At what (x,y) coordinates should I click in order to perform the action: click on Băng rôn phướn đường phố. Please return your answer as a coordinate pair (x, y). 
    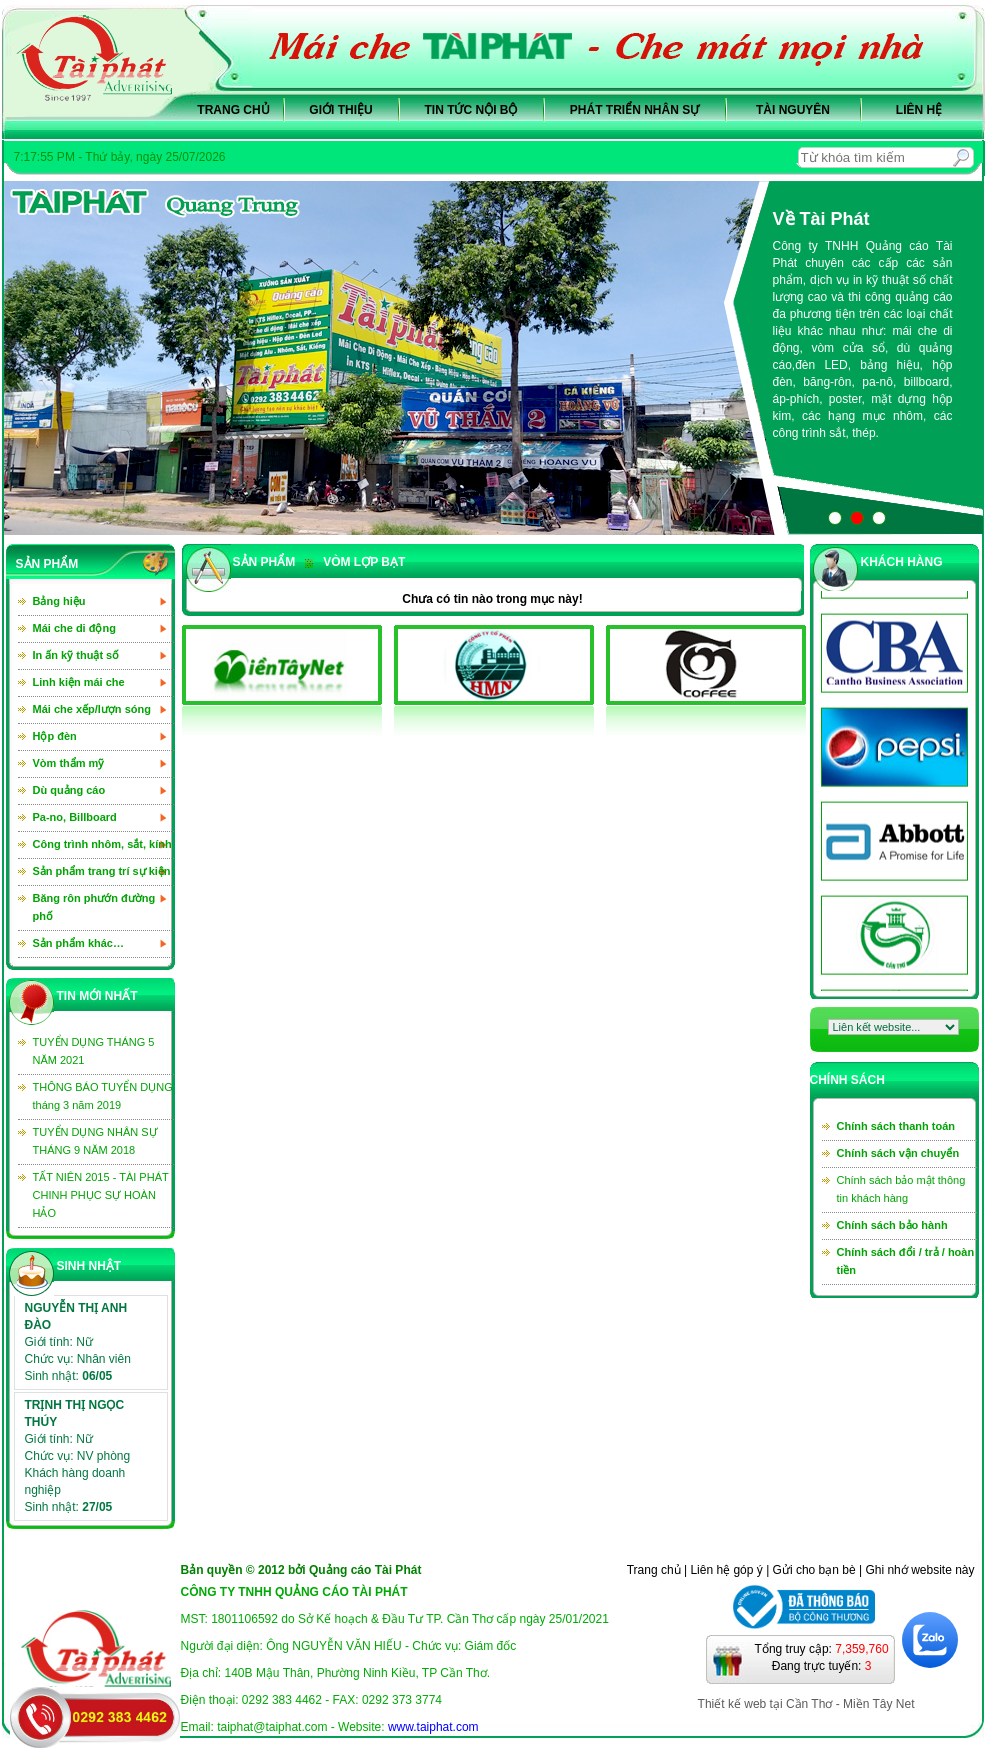
    Looking at the image, I should click on (94, 907).